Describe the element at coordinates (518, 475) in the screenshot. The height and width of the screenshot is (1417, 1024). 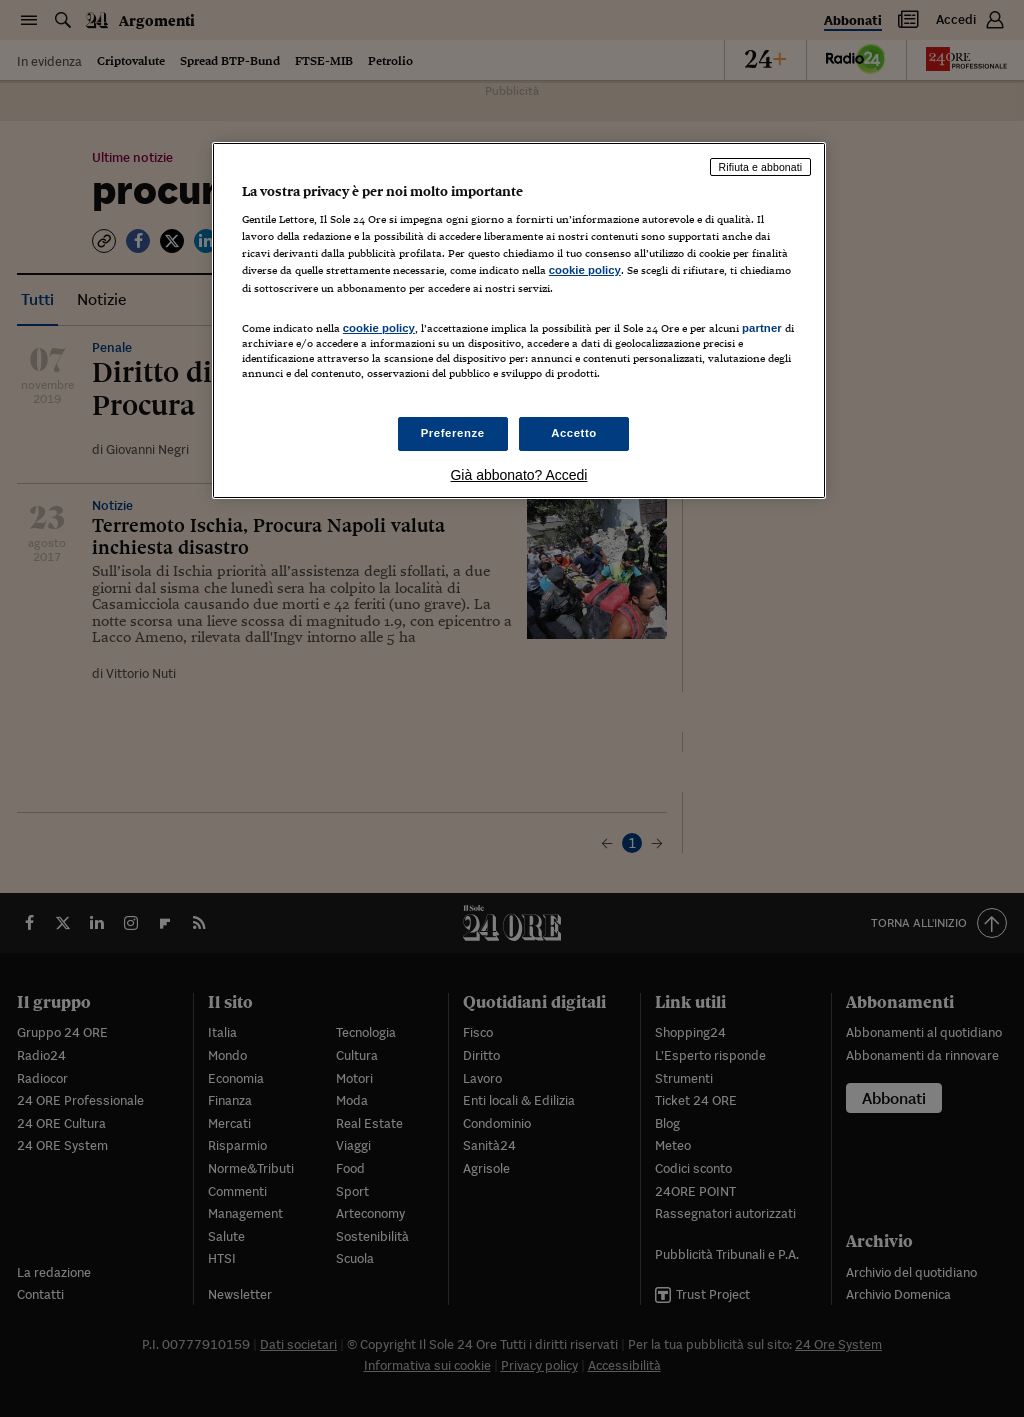
I see `Già abbonato? Accedi` at that location.